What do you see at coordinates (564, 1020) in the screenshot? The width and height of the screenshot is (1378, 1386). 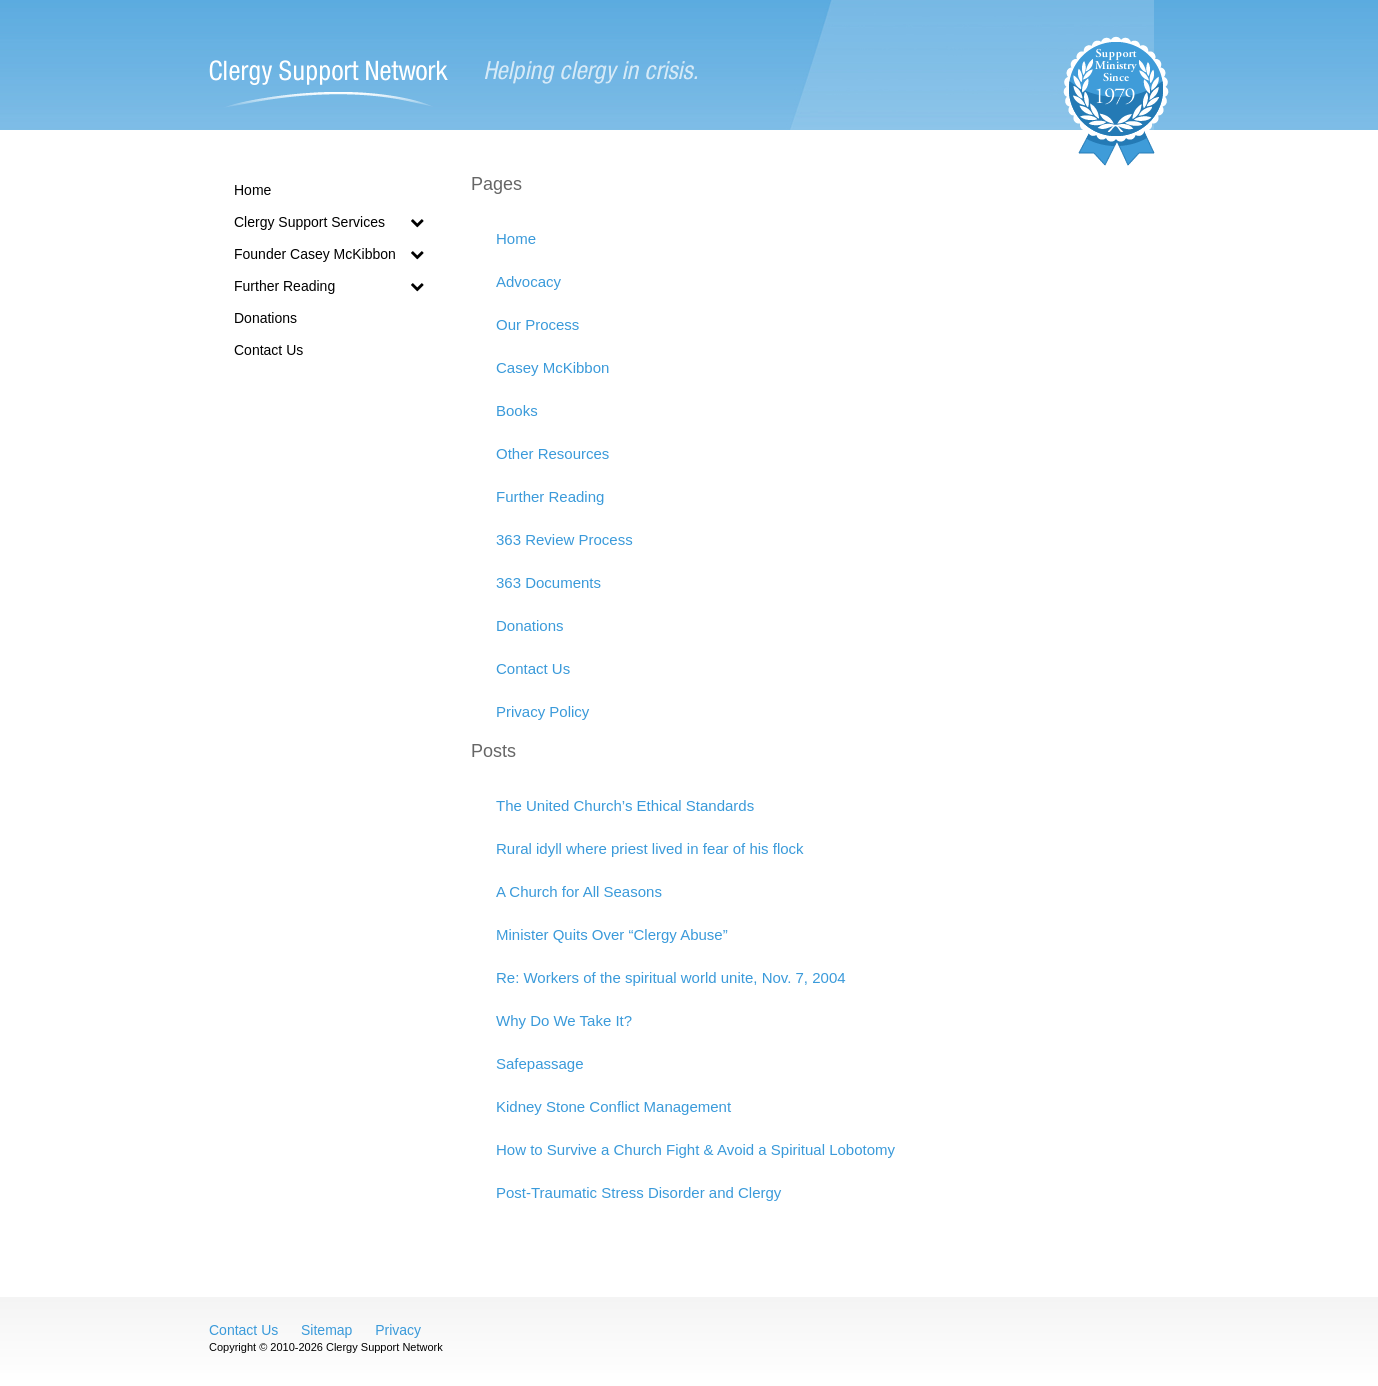 I see `Why Do We Take It?` at bounding box center [564, 1020].